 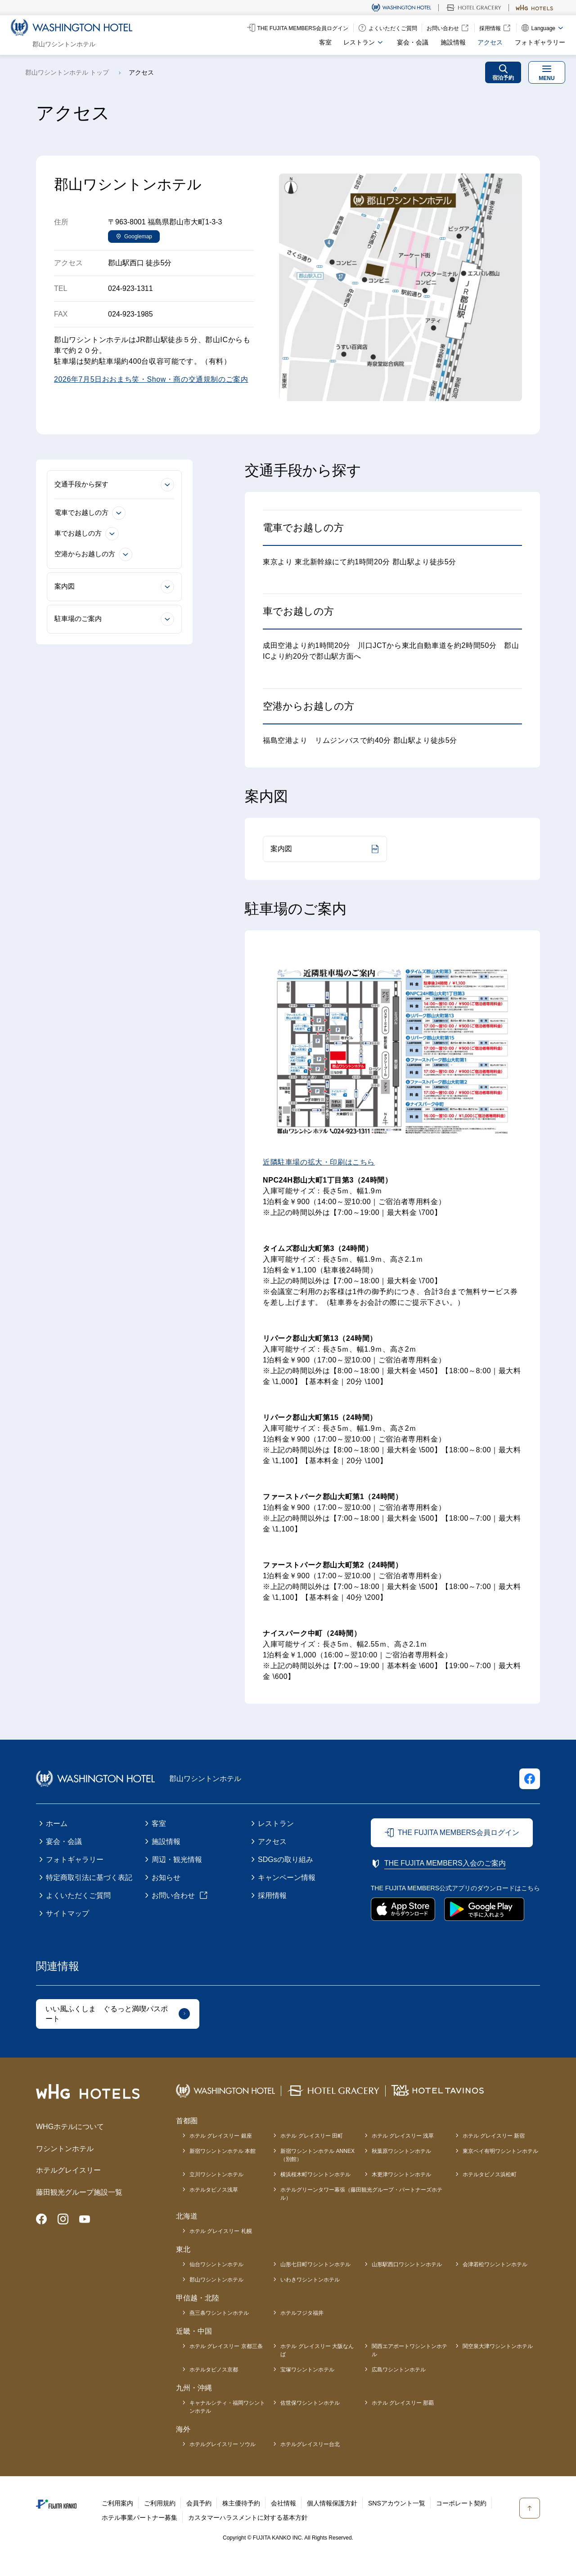 What do you see at coordinates (68, 2170) in the screenshot?
I see `ホテルグレイスリー` at bounding box center [68, 2170].